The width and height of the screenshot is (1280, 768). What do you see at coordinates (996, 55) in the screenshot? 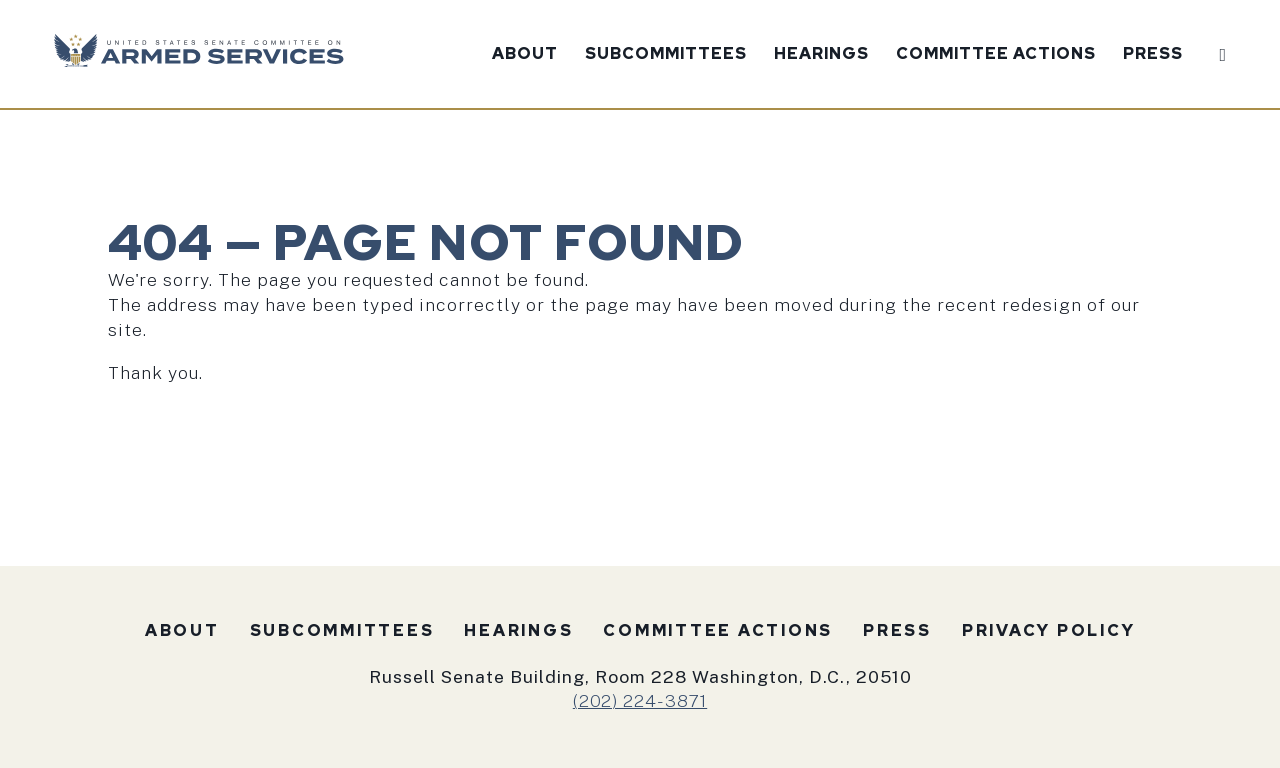
I see `Committee Actions` at bounding box center [996, 55].